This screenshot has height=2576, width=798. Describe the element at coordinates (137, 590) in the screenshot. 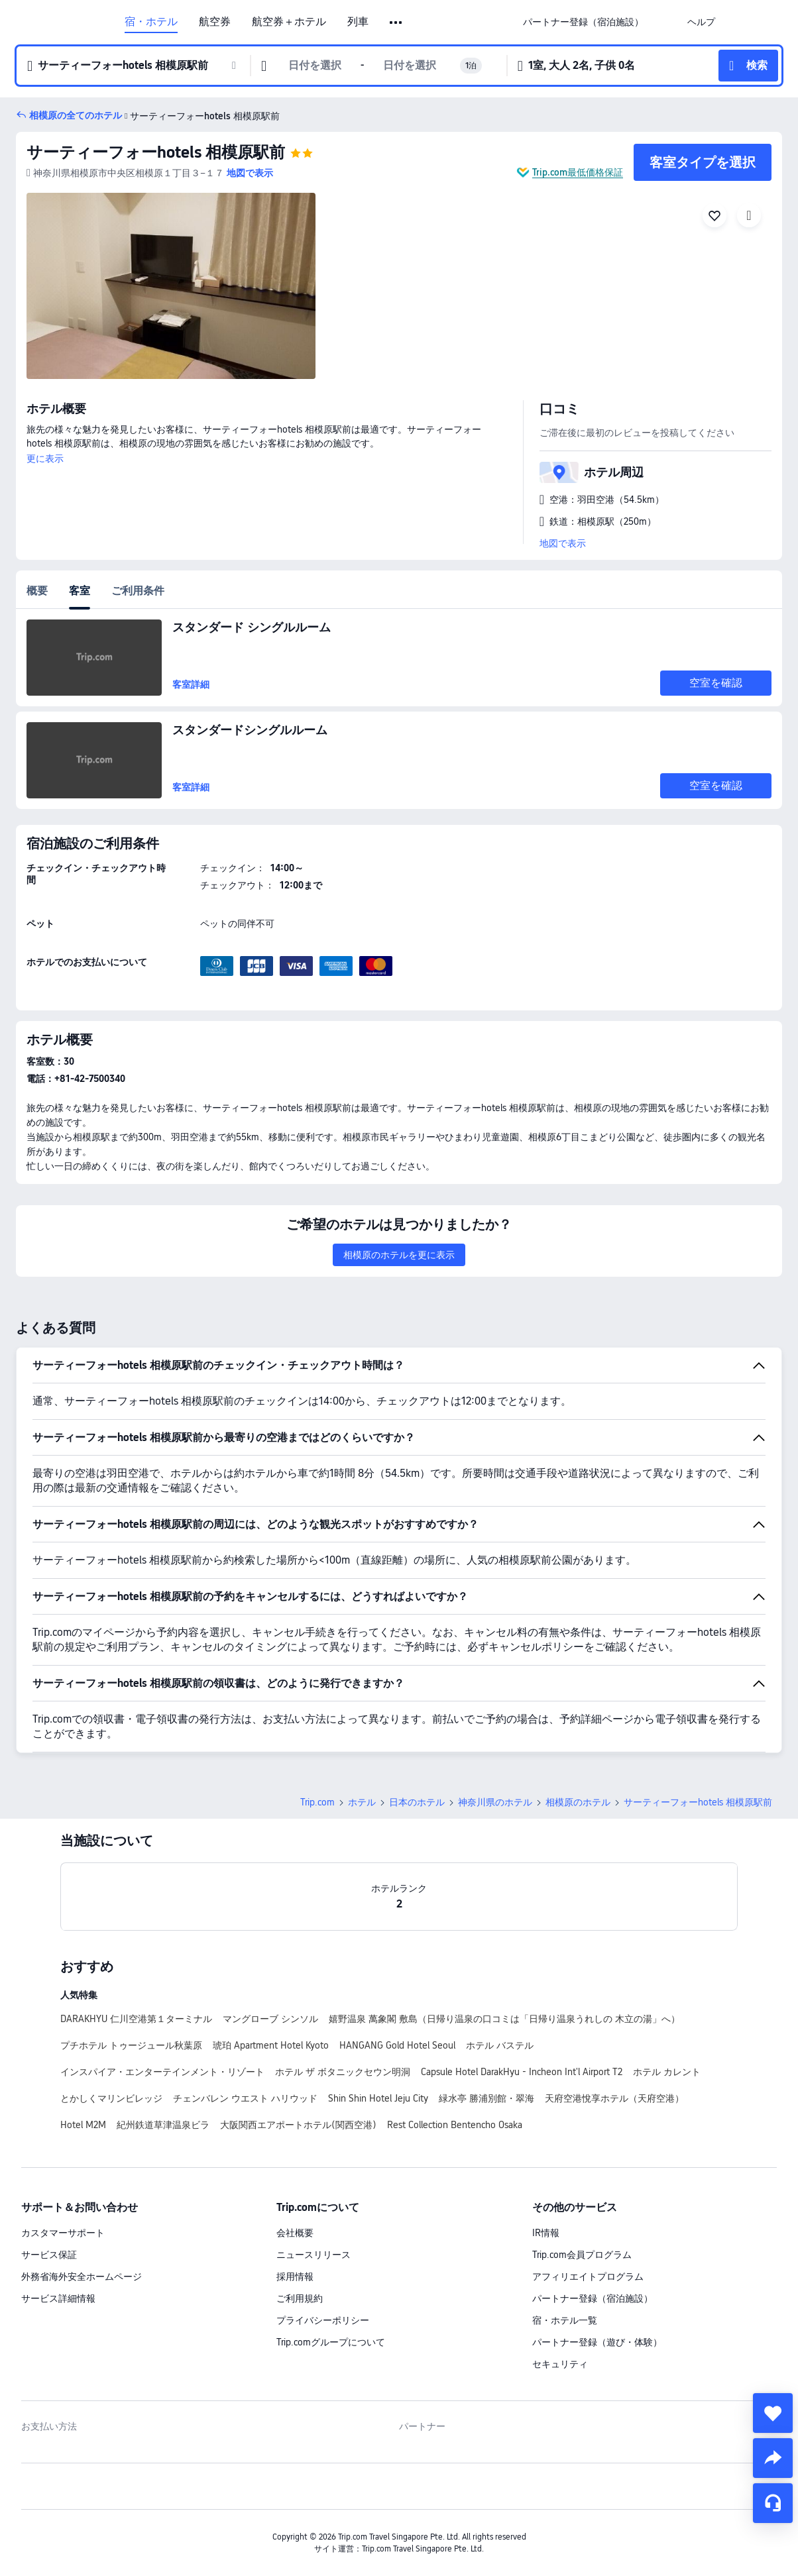

I see `ご利用条件 [tab]` at that location.